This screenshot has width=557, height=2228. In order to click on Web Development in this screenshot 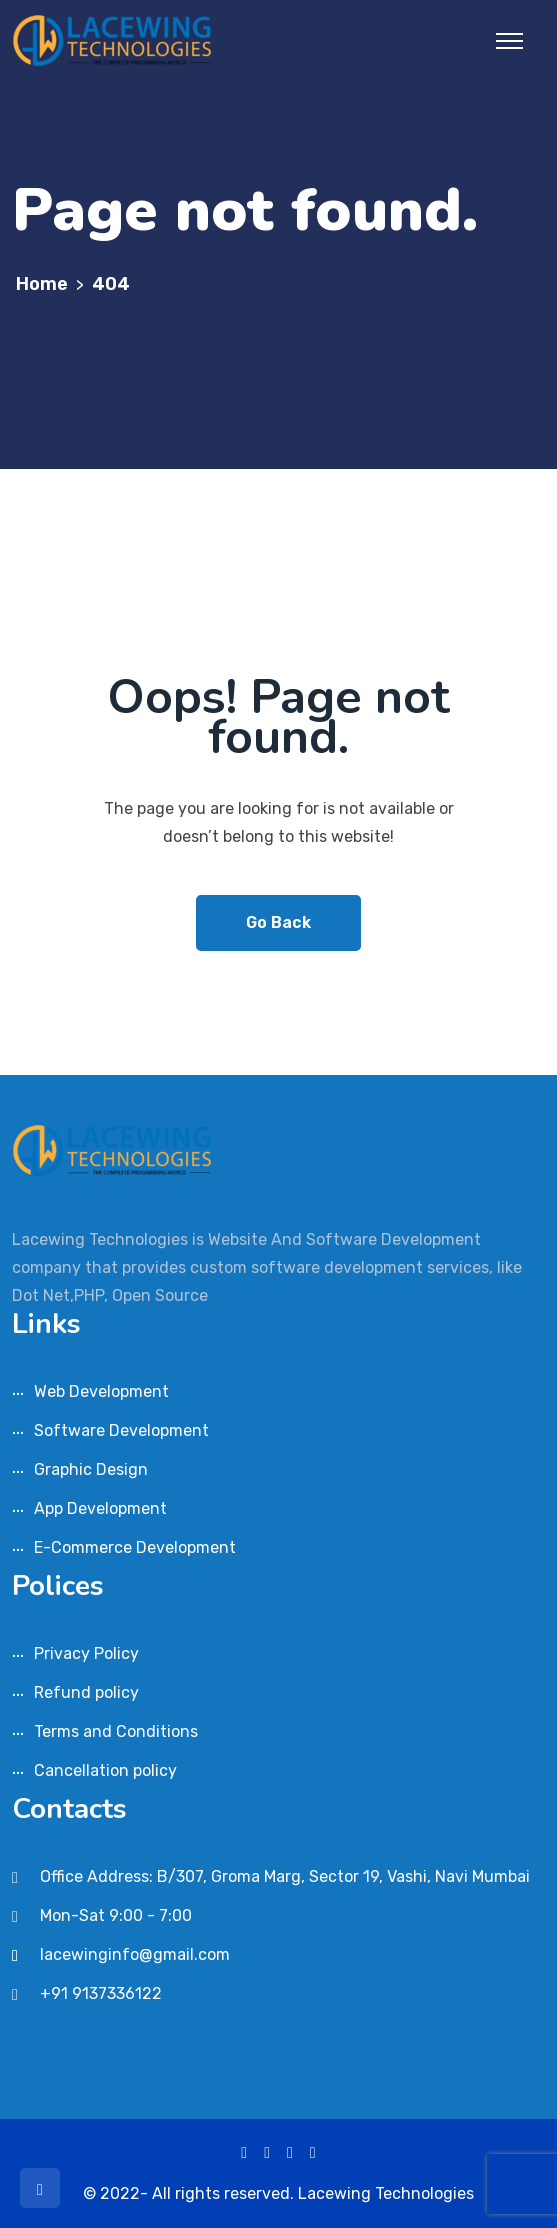, I will do `click(101, 1391)`.